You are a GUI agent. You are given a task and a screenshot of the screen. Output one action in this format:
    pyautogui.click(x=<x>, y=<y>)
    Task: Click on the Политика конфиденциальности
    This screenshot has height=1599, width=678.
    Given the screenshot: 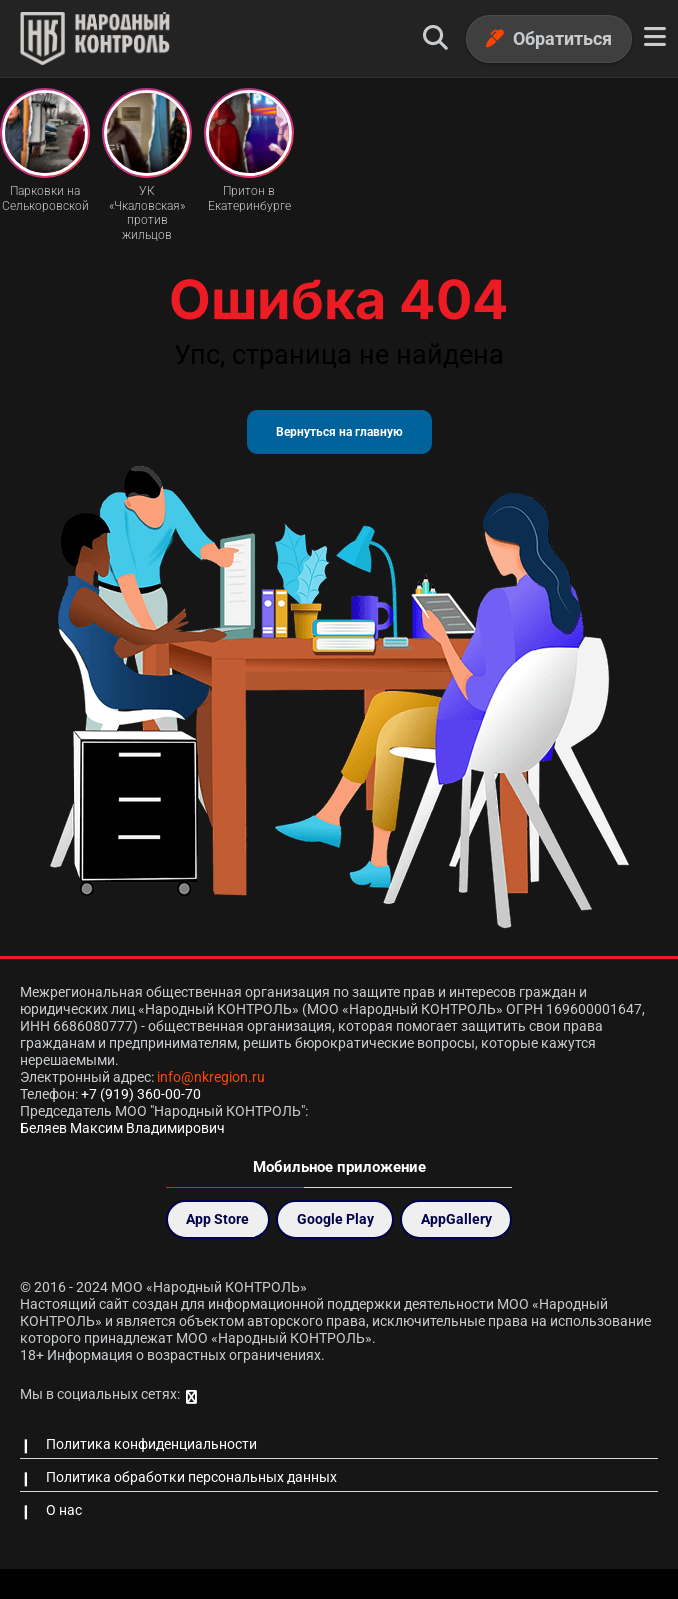 What is the action you would take?
    pyautogui.click(x=151, y=1444)
    